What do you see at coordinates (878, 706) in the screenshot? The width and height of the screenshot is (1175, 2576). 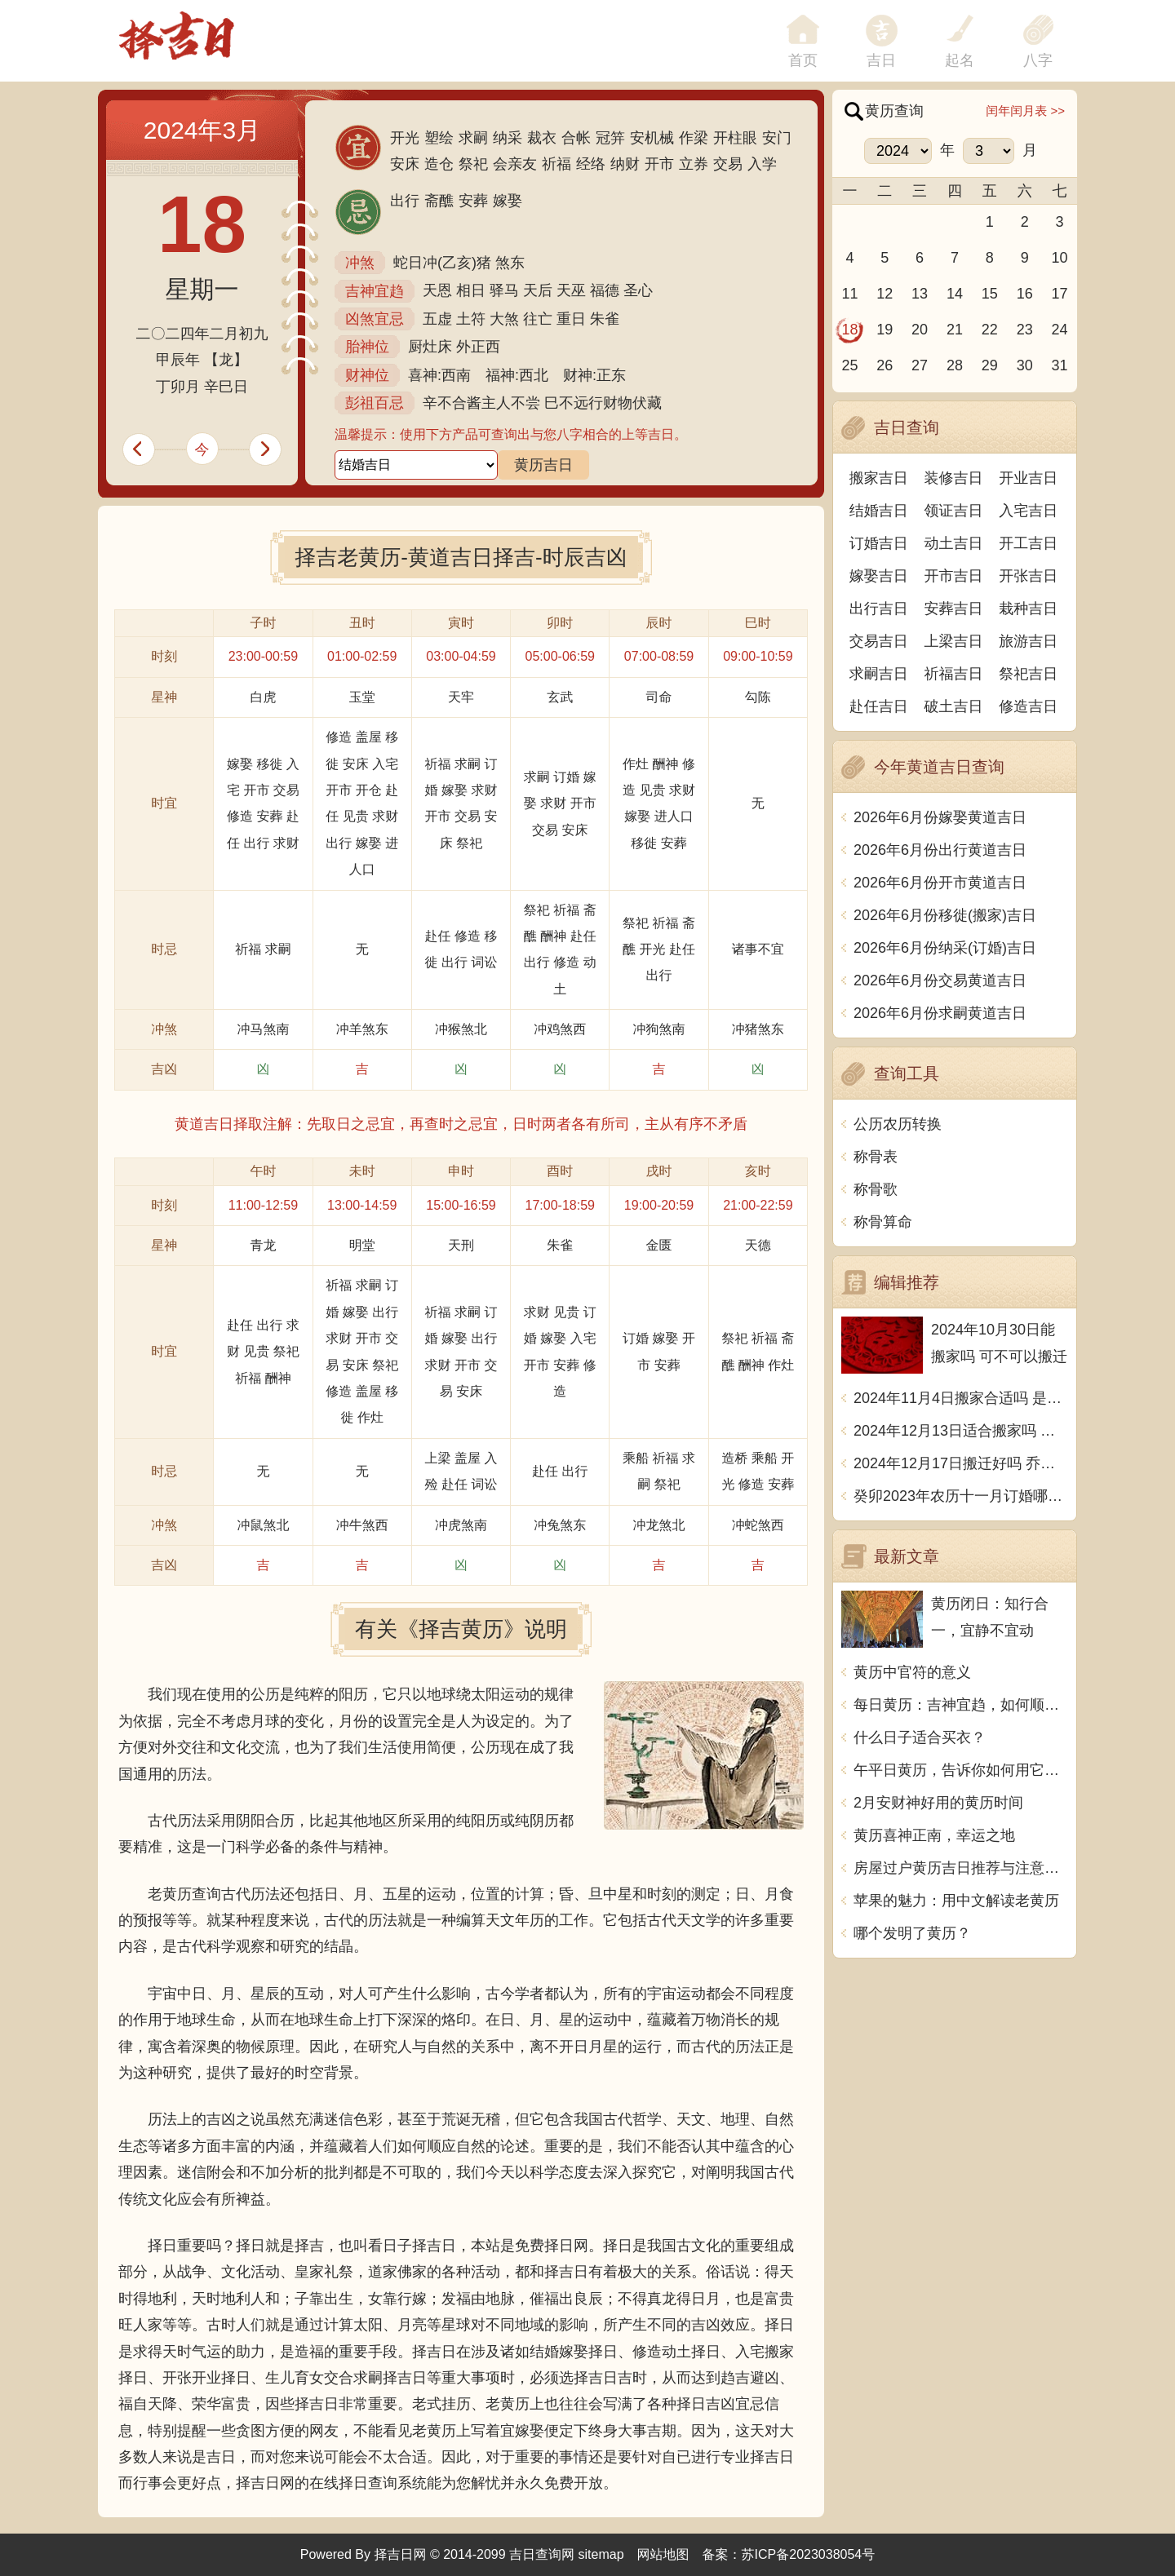 I see `赴任吉日` at bounding box center [878, 706].